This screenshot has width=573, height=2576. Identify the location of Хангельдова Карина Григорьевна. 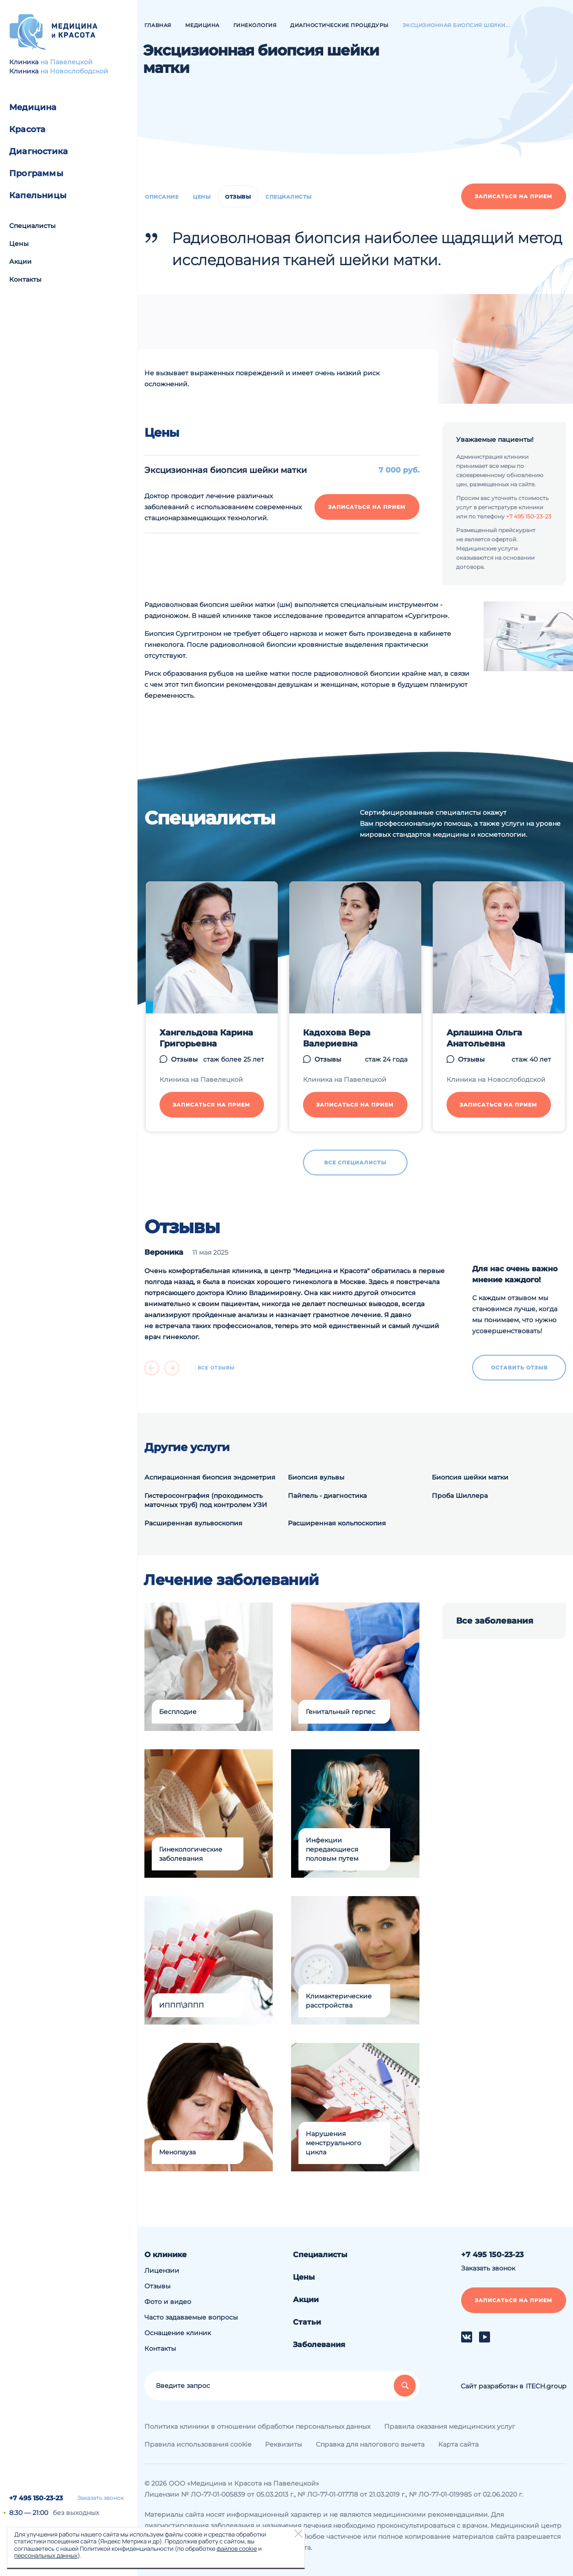
(206, 1038).